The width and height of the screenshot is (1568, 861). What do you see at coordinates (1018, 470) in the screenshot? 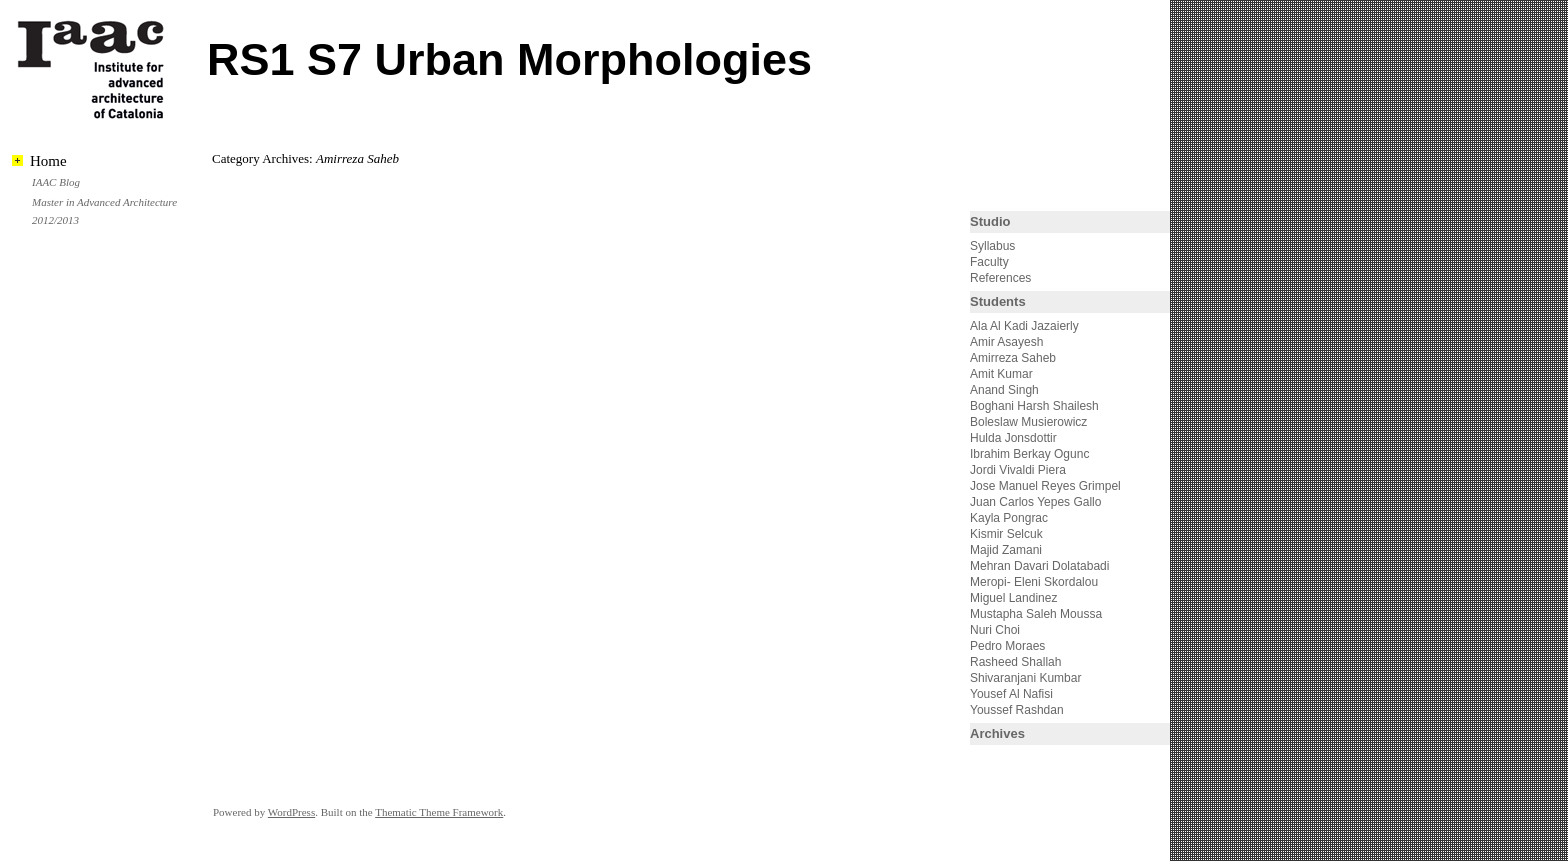
I see `Jordi Vivaldi Piera` at bounding box center [1018, 470].